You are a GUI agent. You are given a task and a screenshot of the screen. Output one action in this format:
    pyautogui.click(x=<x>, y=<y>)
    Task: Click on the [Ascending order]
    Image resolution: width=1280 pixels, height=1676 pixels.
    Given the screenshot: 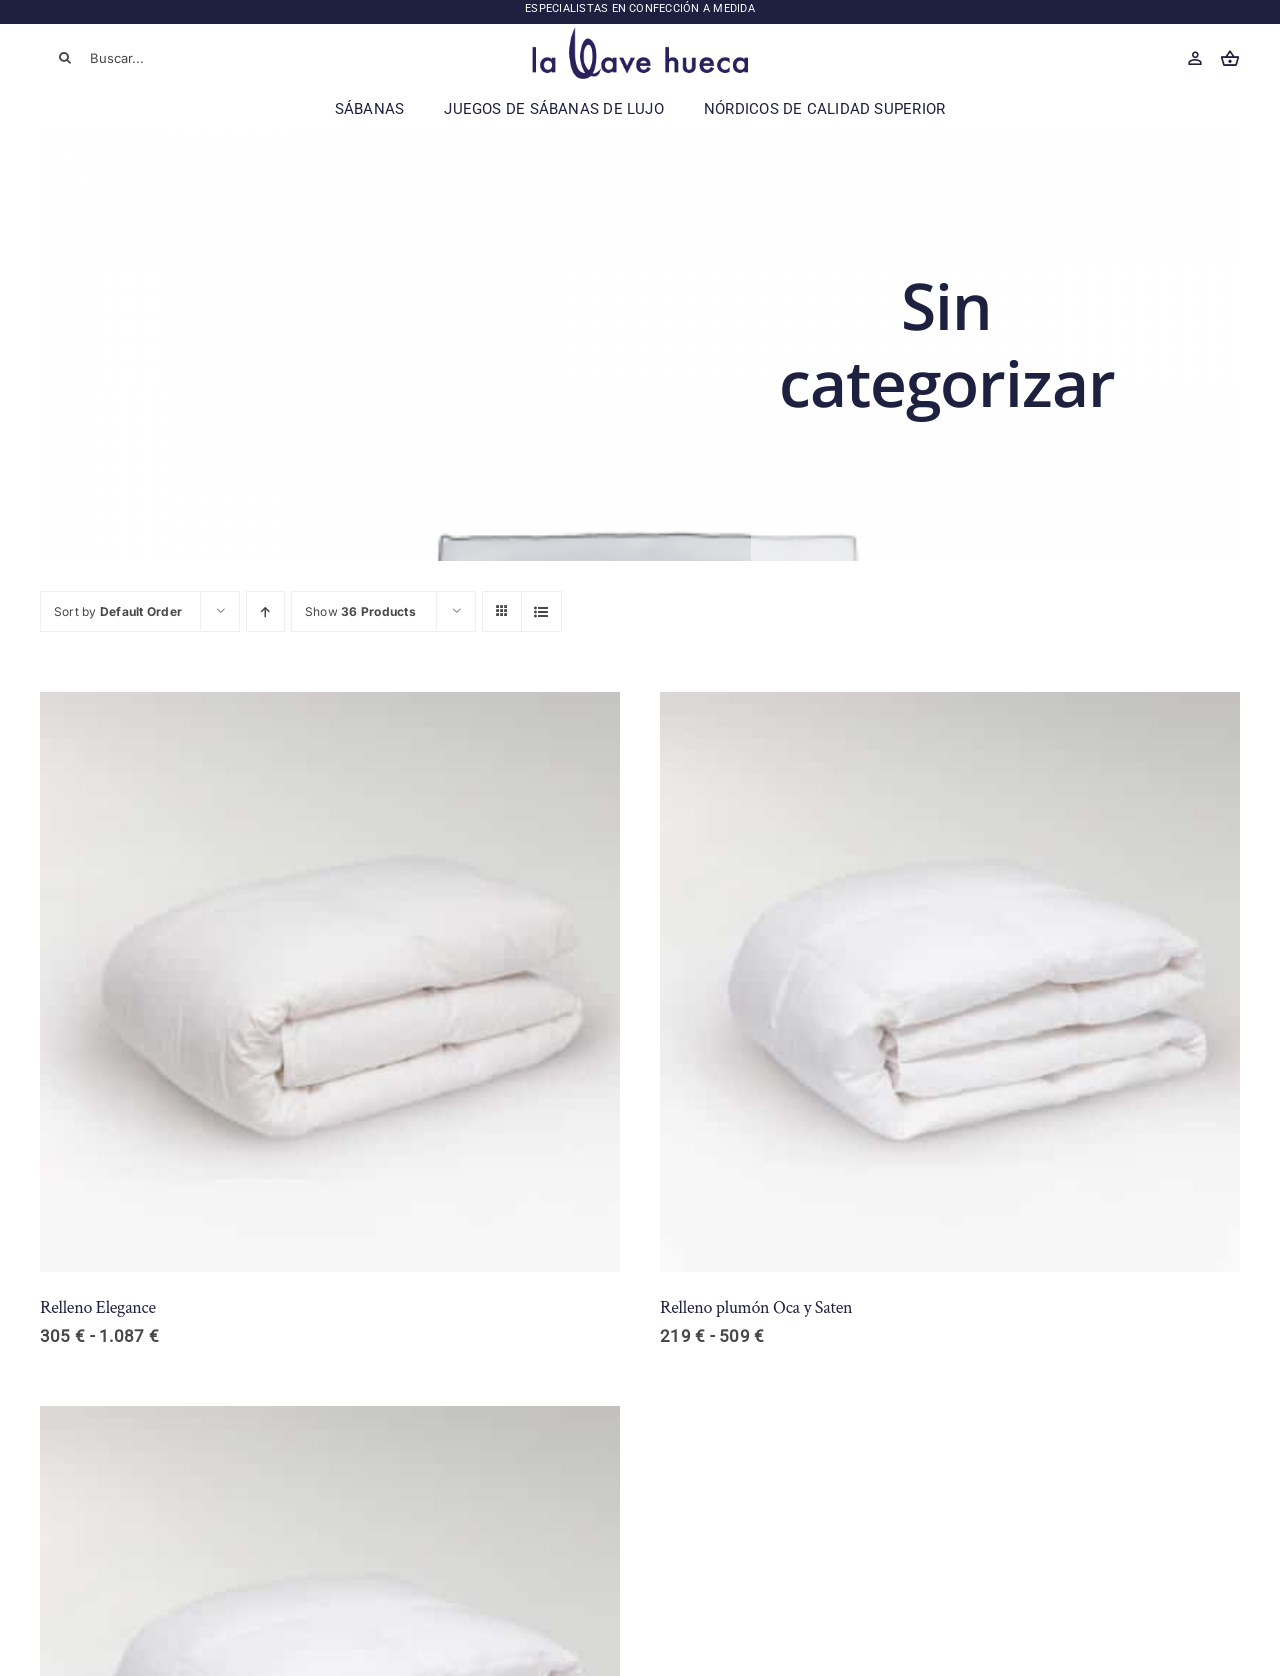 What is the action you would take?
    pyautogui.click(x=265, y=611)
    